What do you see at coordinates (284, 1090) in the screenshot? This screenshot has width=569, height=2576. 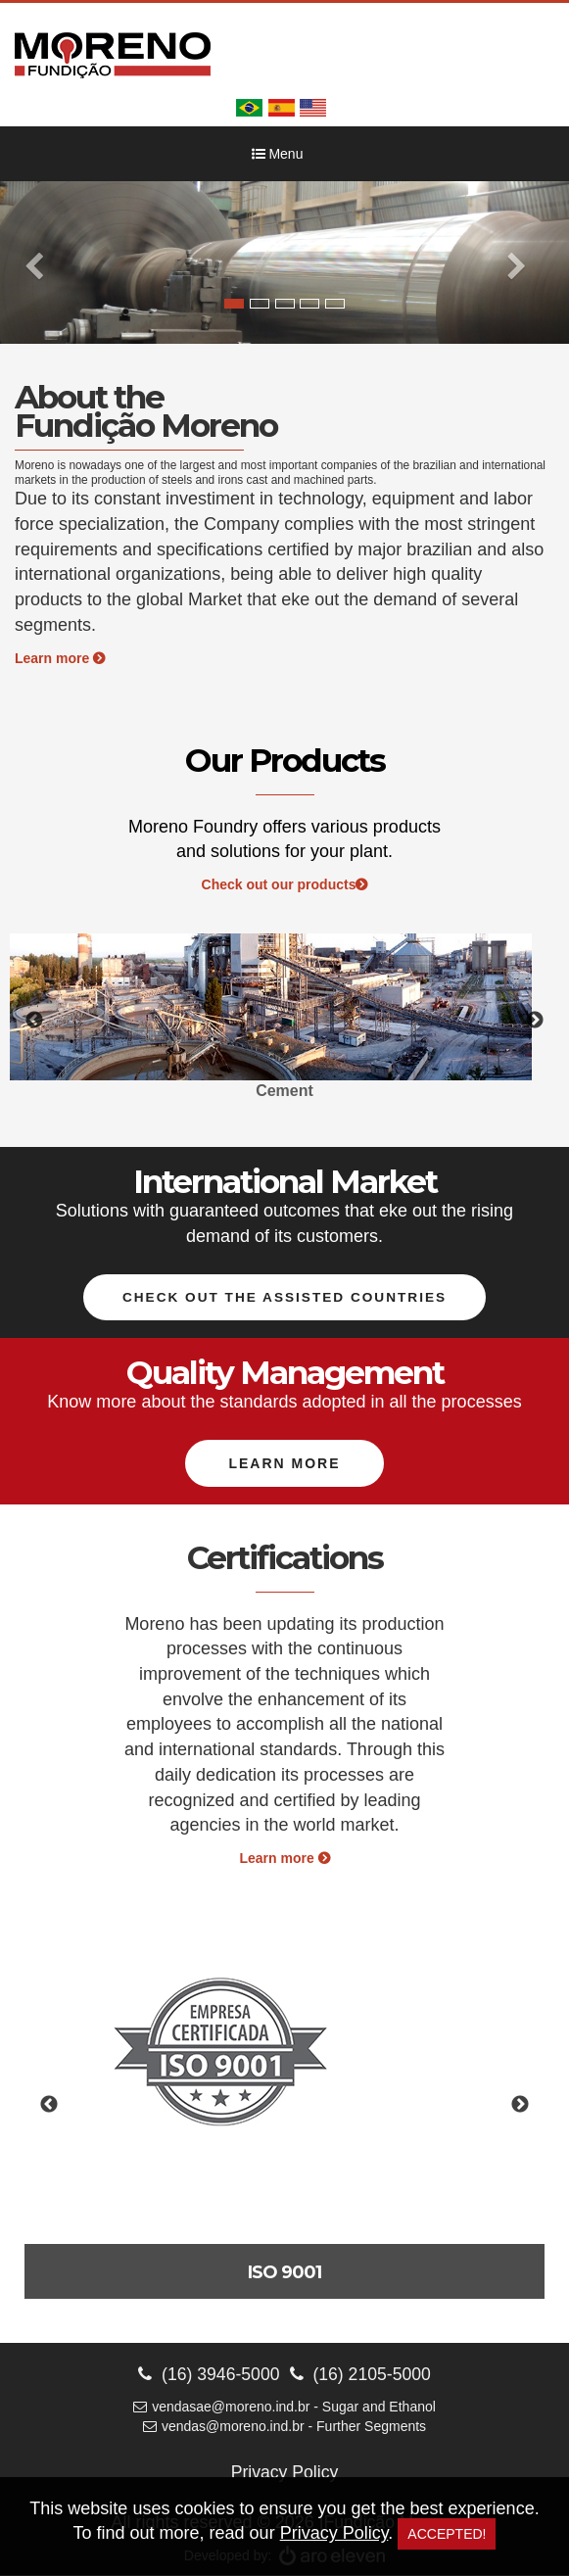 I see `Cement` at bounding box center [284, 1090].